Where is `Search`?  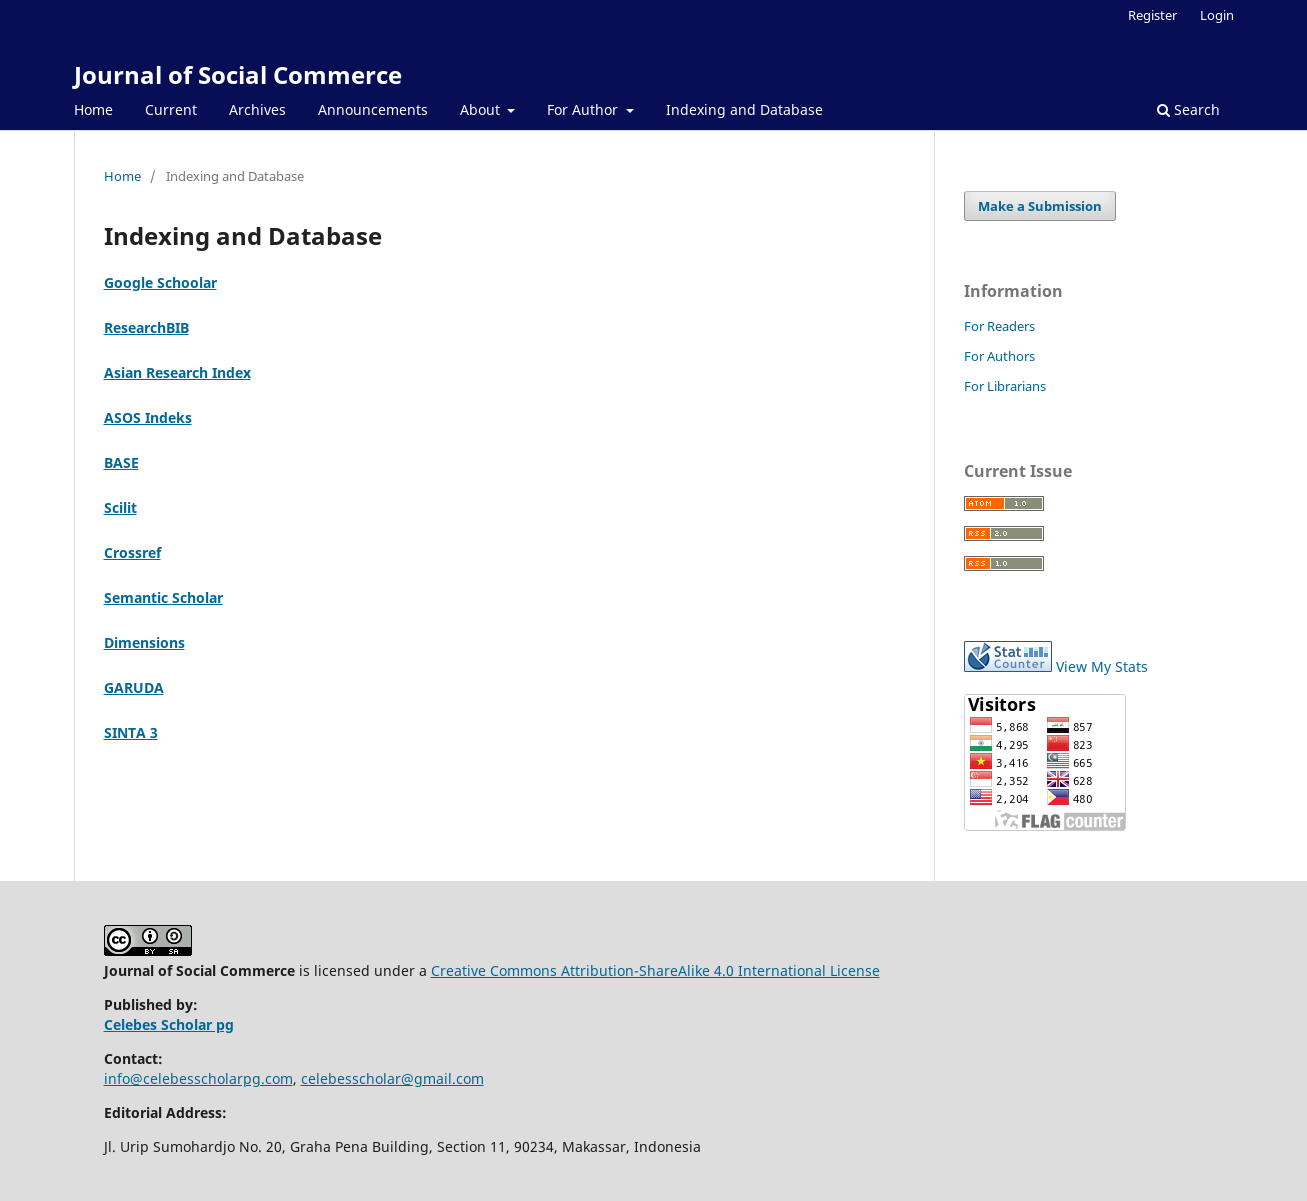 Search is located at coordinates (1188, 109).